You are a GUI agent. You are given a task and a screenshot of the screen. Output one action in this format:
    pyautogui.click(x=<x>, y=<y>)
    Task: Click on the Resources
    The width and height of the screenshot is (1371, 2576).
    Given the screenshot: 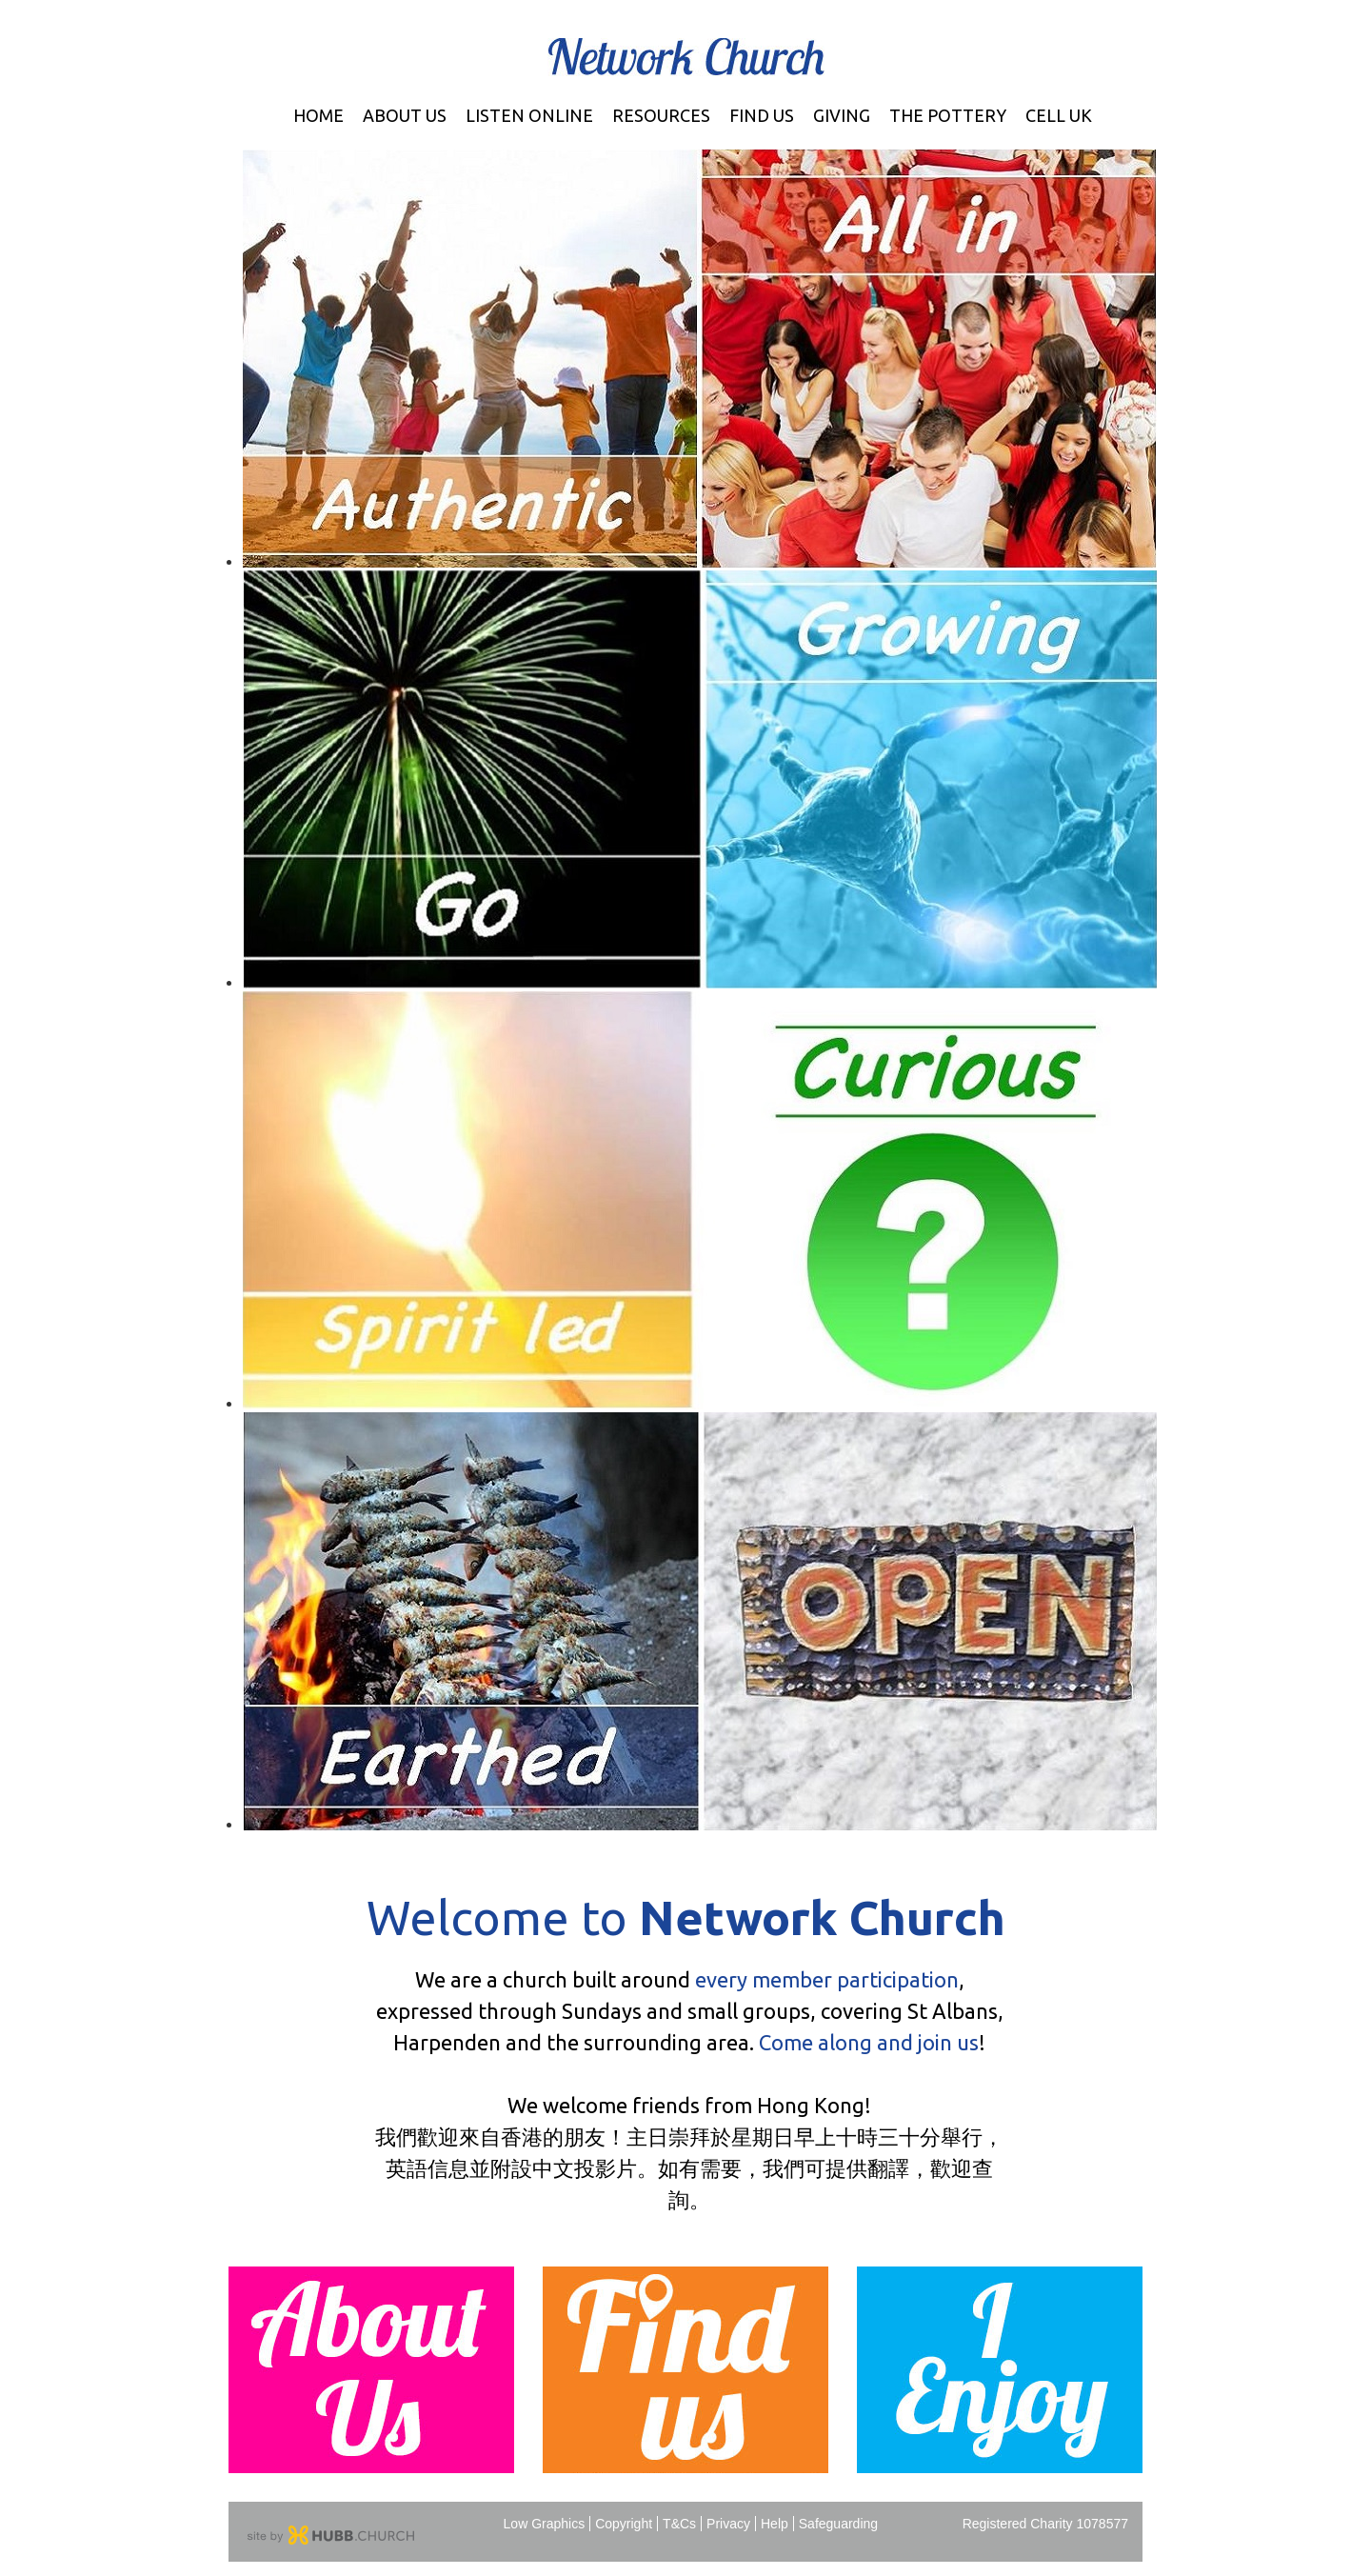 What is the action you would take?
    pyautogui.click(x=661, y=115)
    